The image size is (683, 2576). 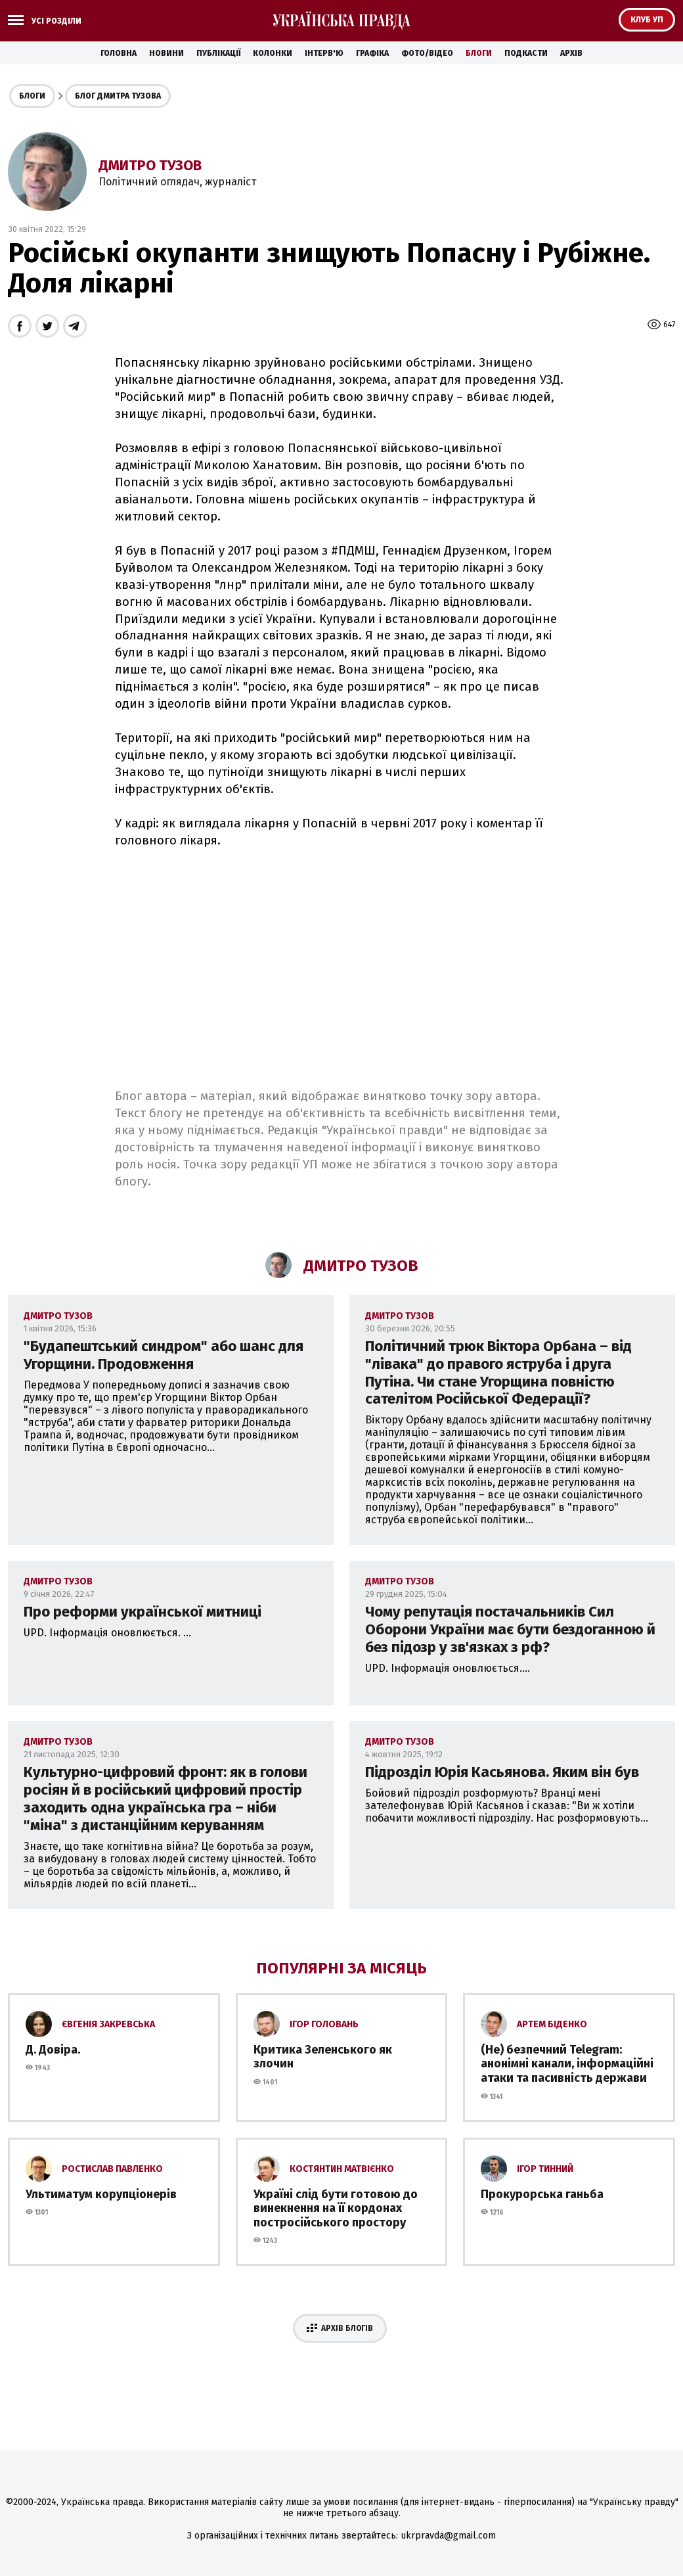 I want to click on "Будапештський синдром" або шанс для Угорщини. Продовження, so click(x=163, y=1355).